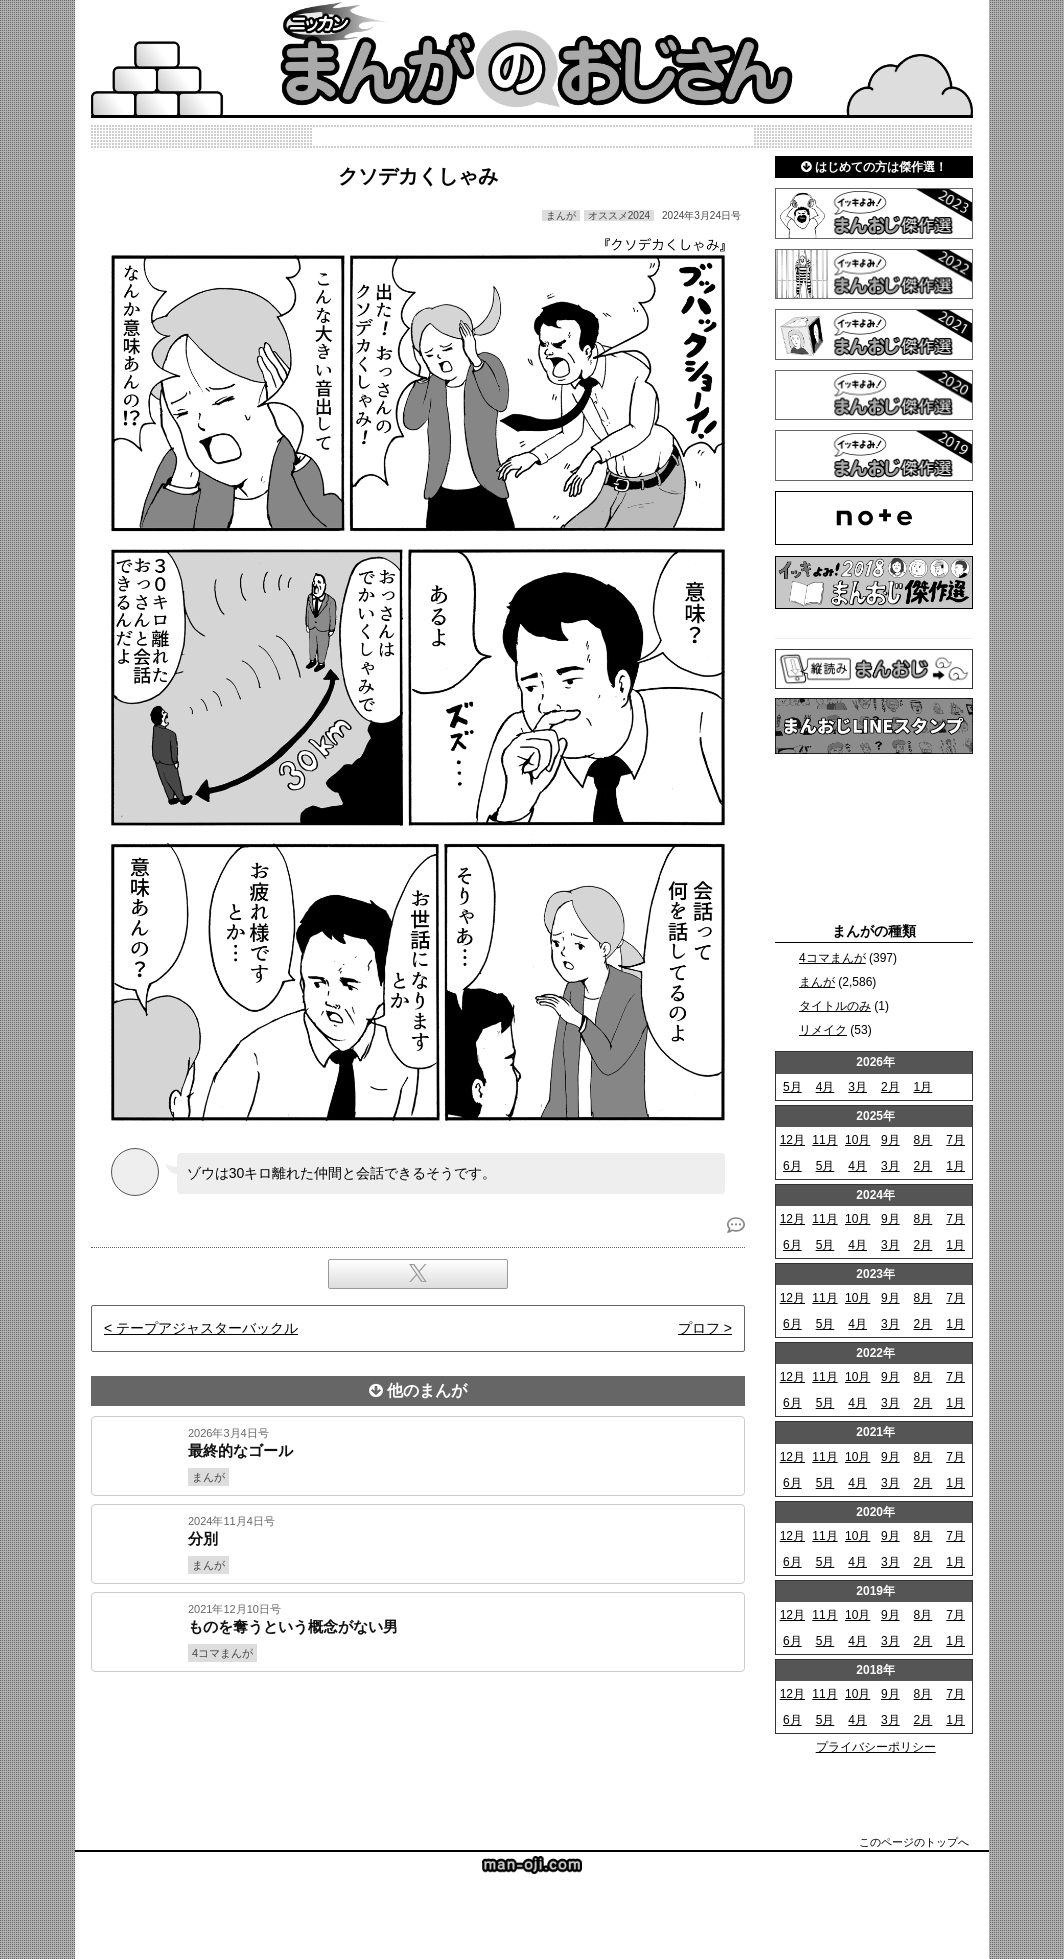 This screenshot has height=1959, width=1064. Describe the element at coordinates (418, 1740) in the screenshot. I see `[Advertisement]` at that location.